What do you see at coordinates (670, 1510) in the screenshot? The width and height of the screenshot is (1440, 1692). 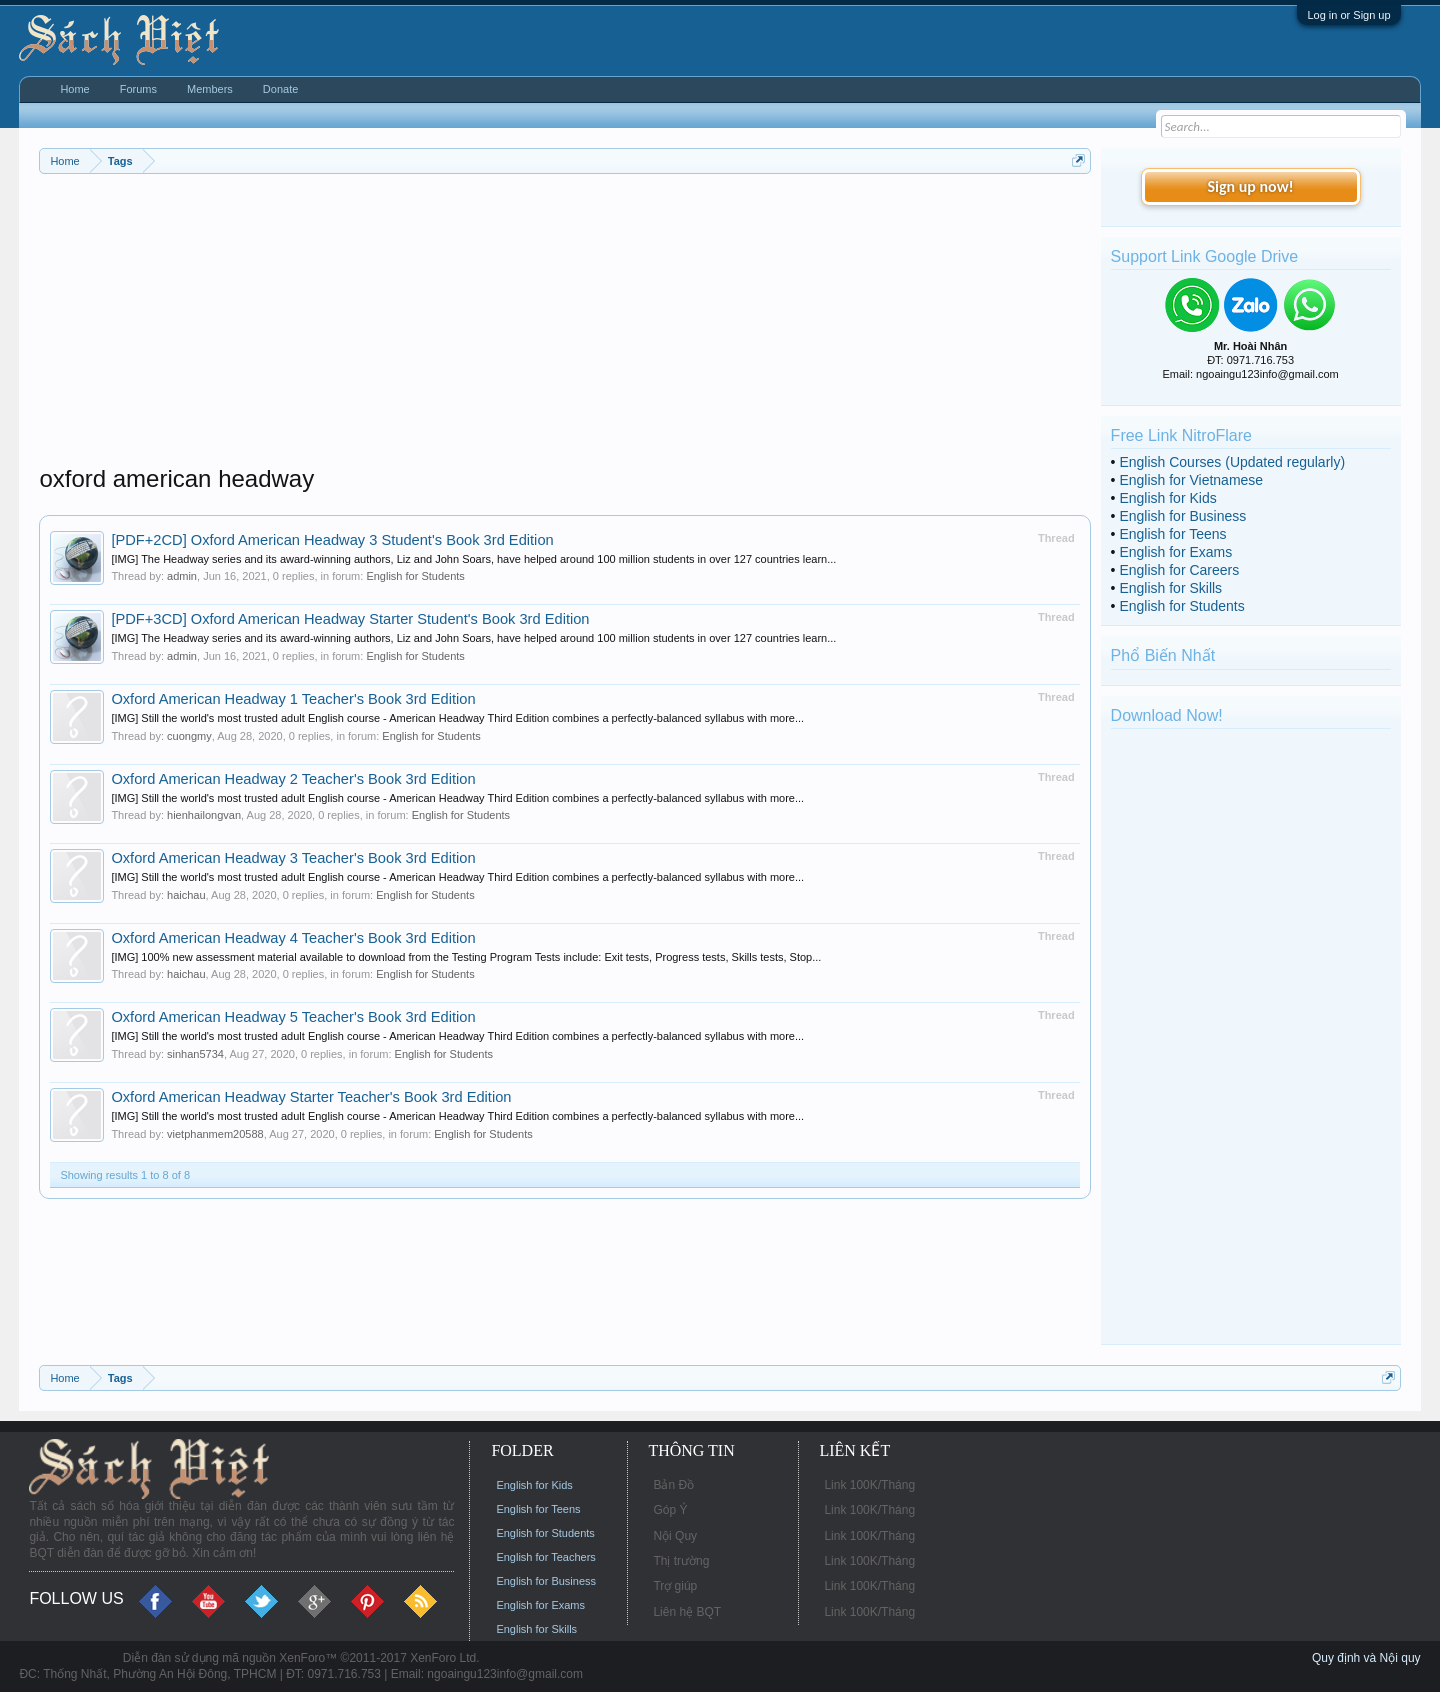 I see `Góp Ý` at bounding box center [670, 1510].